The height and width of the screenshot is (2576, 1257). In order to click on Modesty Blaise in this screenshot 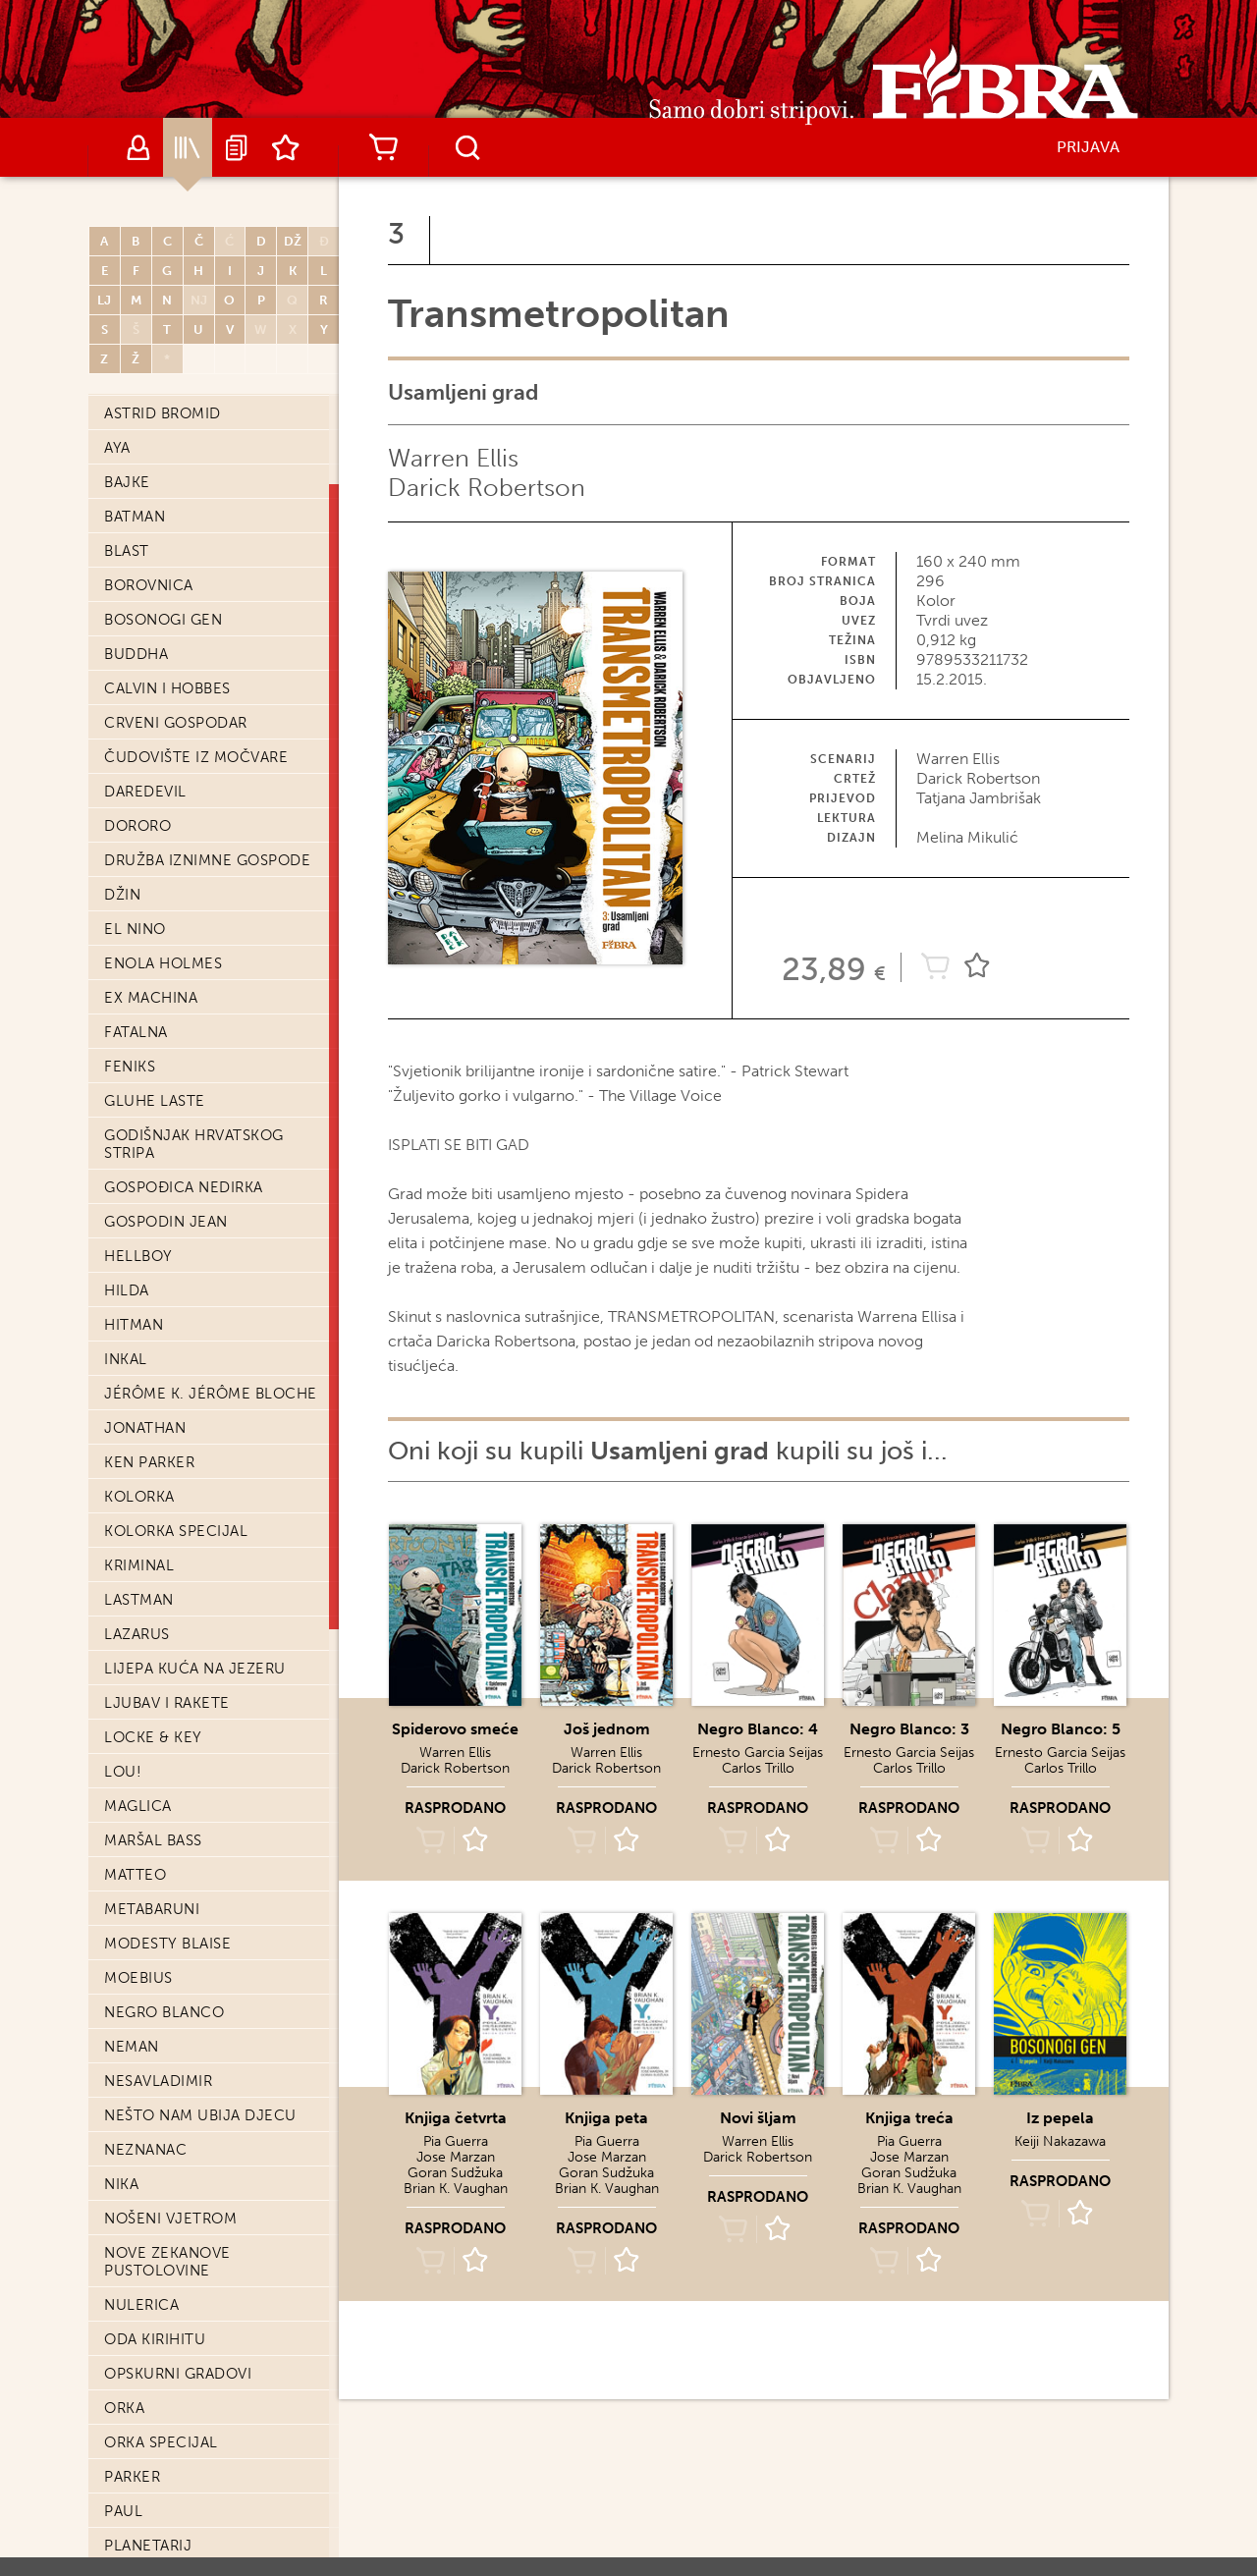, I will do `click(167, 1943)`.